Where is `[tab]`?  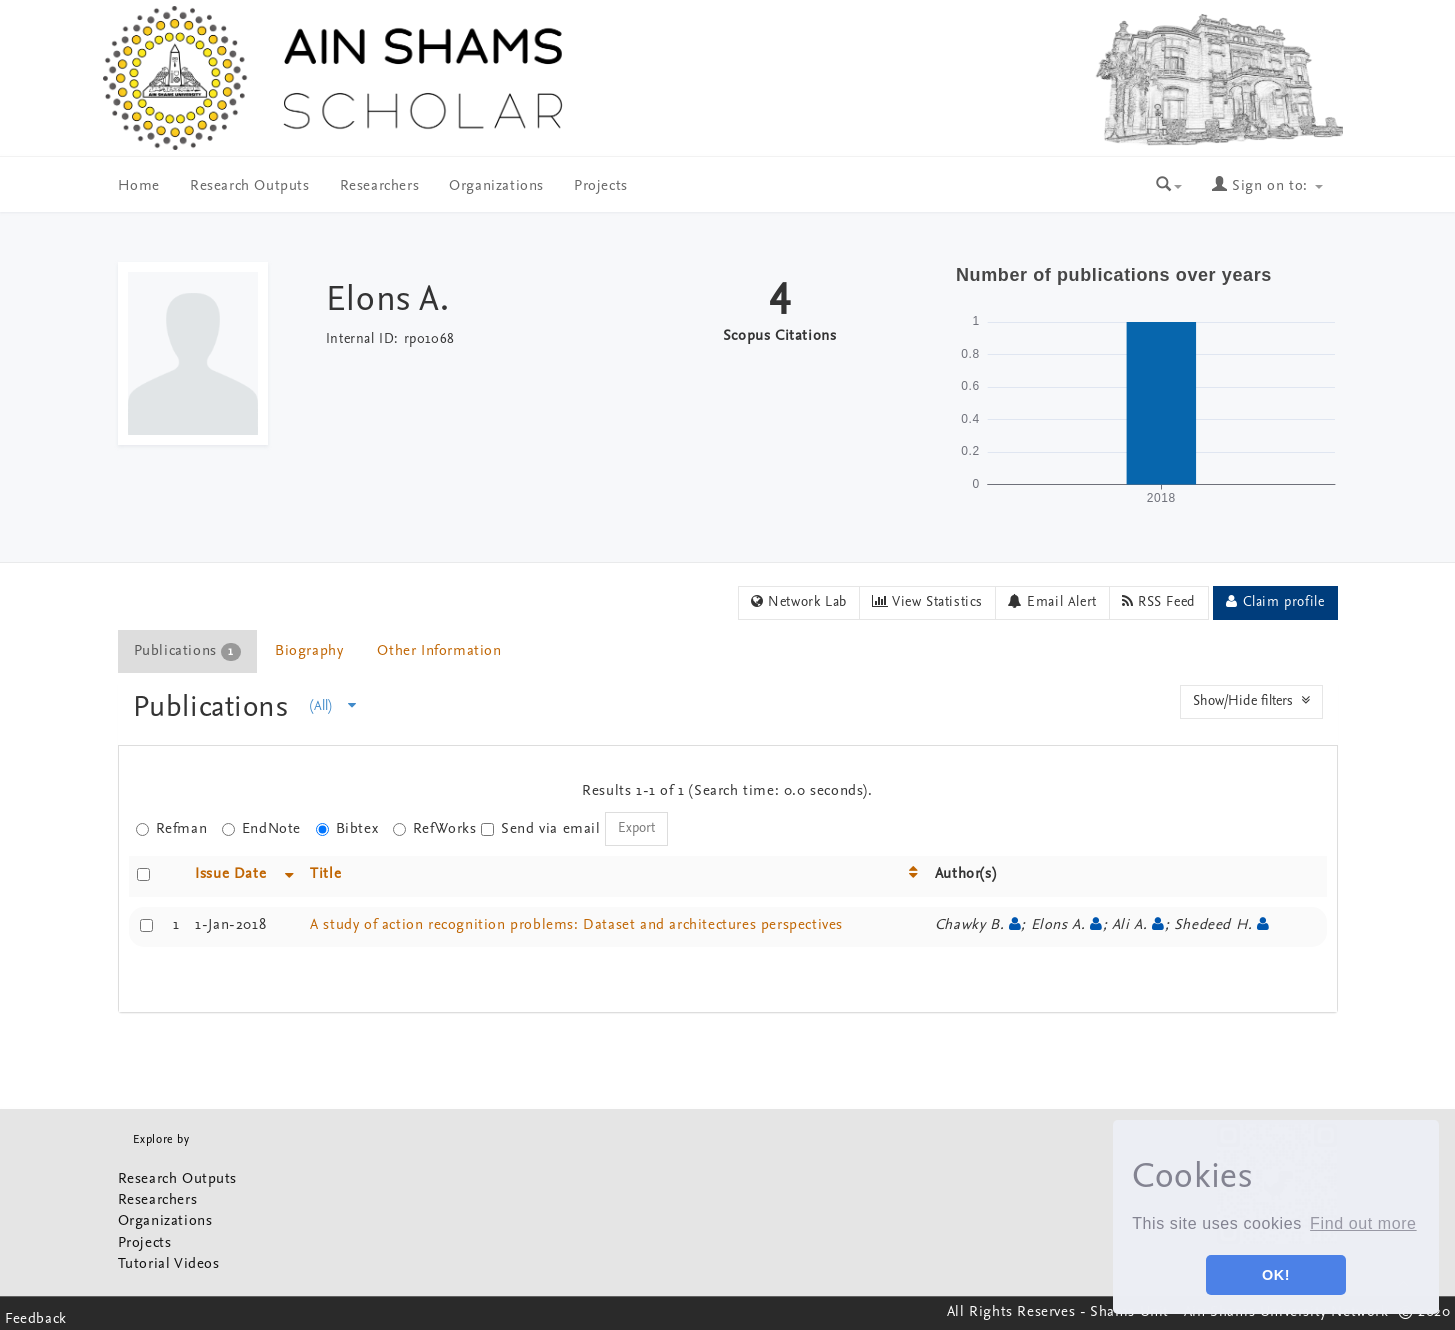 [tab] is located at coordinates (188, 651).